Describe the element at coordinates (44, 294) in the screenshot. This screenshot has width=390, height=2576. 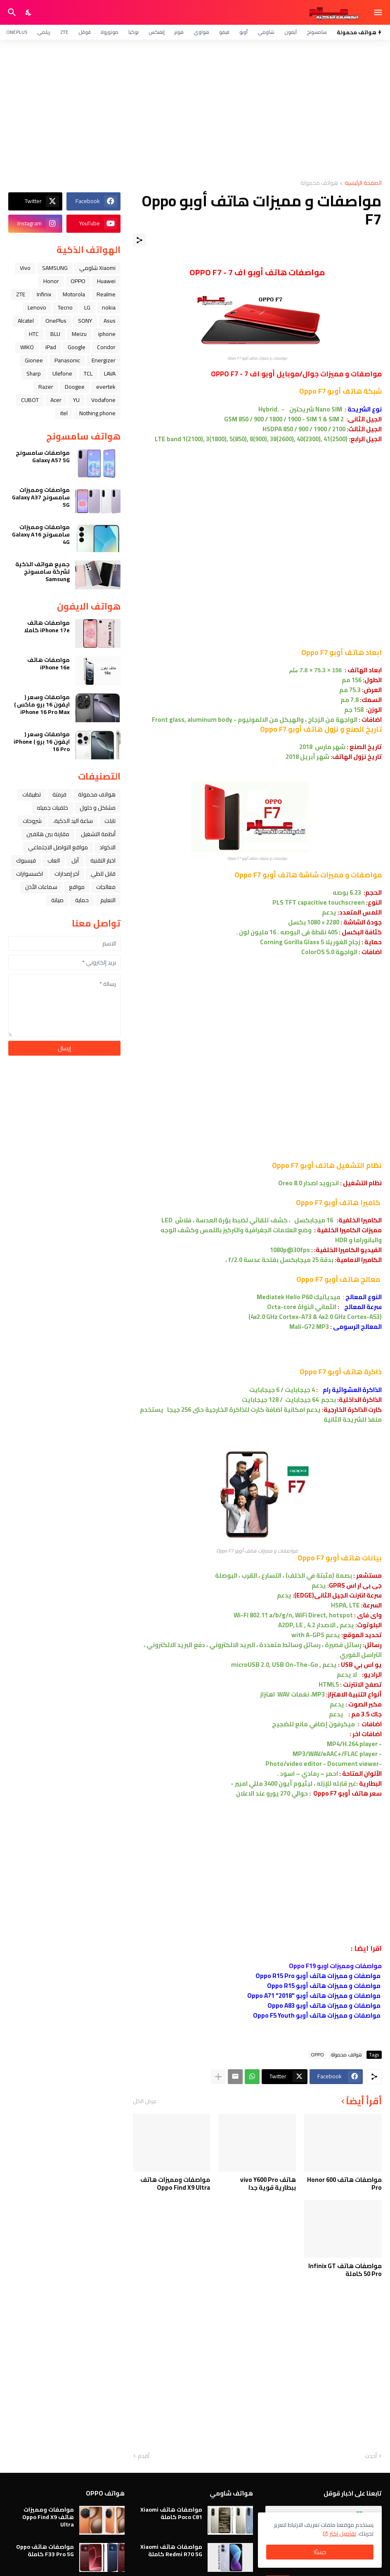
I see `Infinix` at that location.